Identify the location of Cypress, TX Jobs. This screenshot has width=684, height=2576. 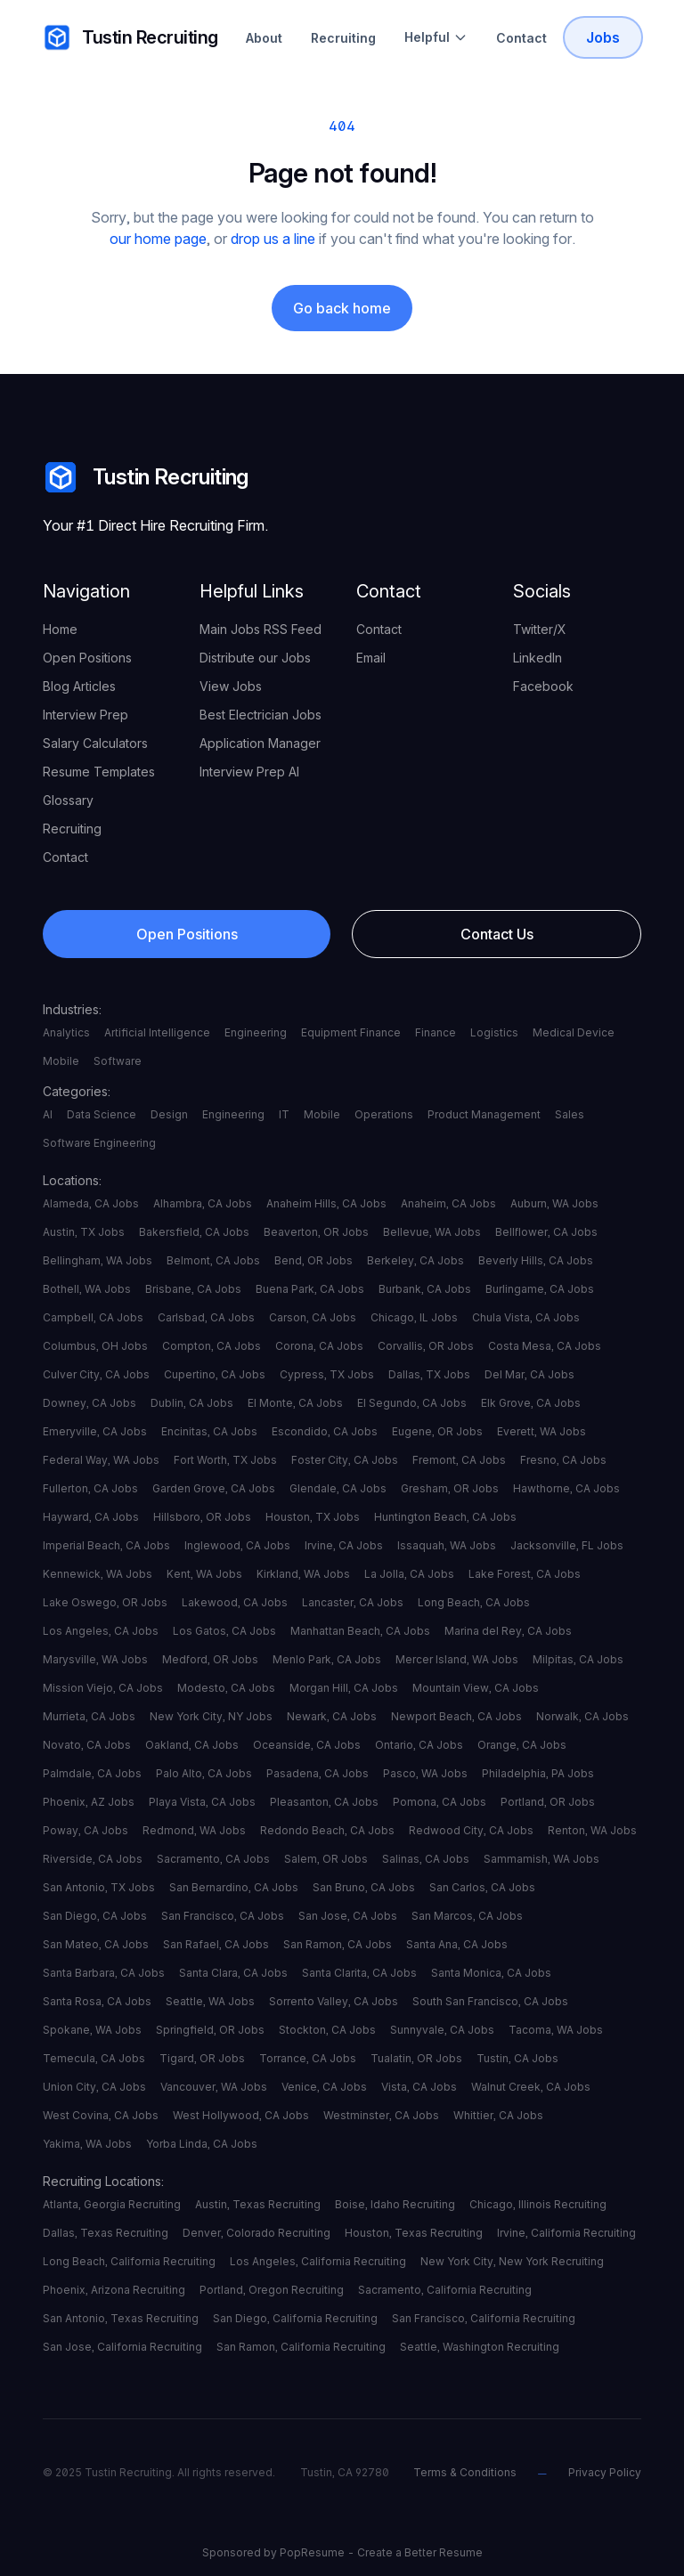
(327, 1374).